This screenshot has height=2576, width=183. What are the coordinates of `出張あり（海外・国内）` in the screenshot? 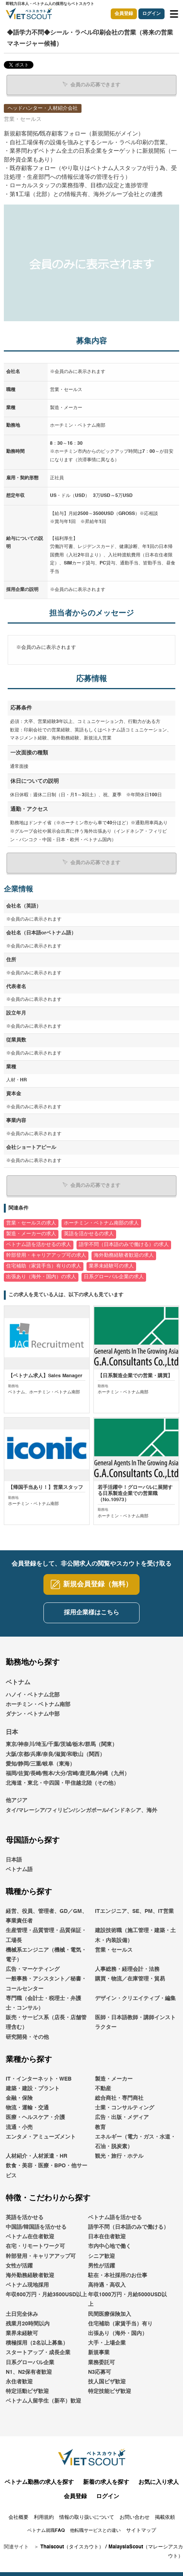 It's located at (117, 2333).